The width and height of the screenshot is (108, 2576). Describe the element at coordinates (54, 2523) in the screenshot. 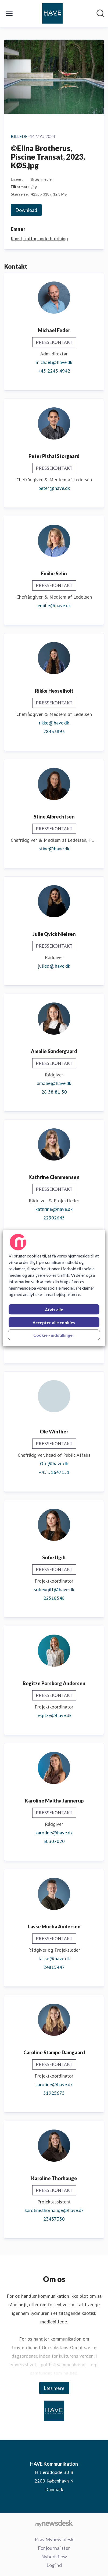

I see `[Gå til mynewsdesk.com]` at that location.